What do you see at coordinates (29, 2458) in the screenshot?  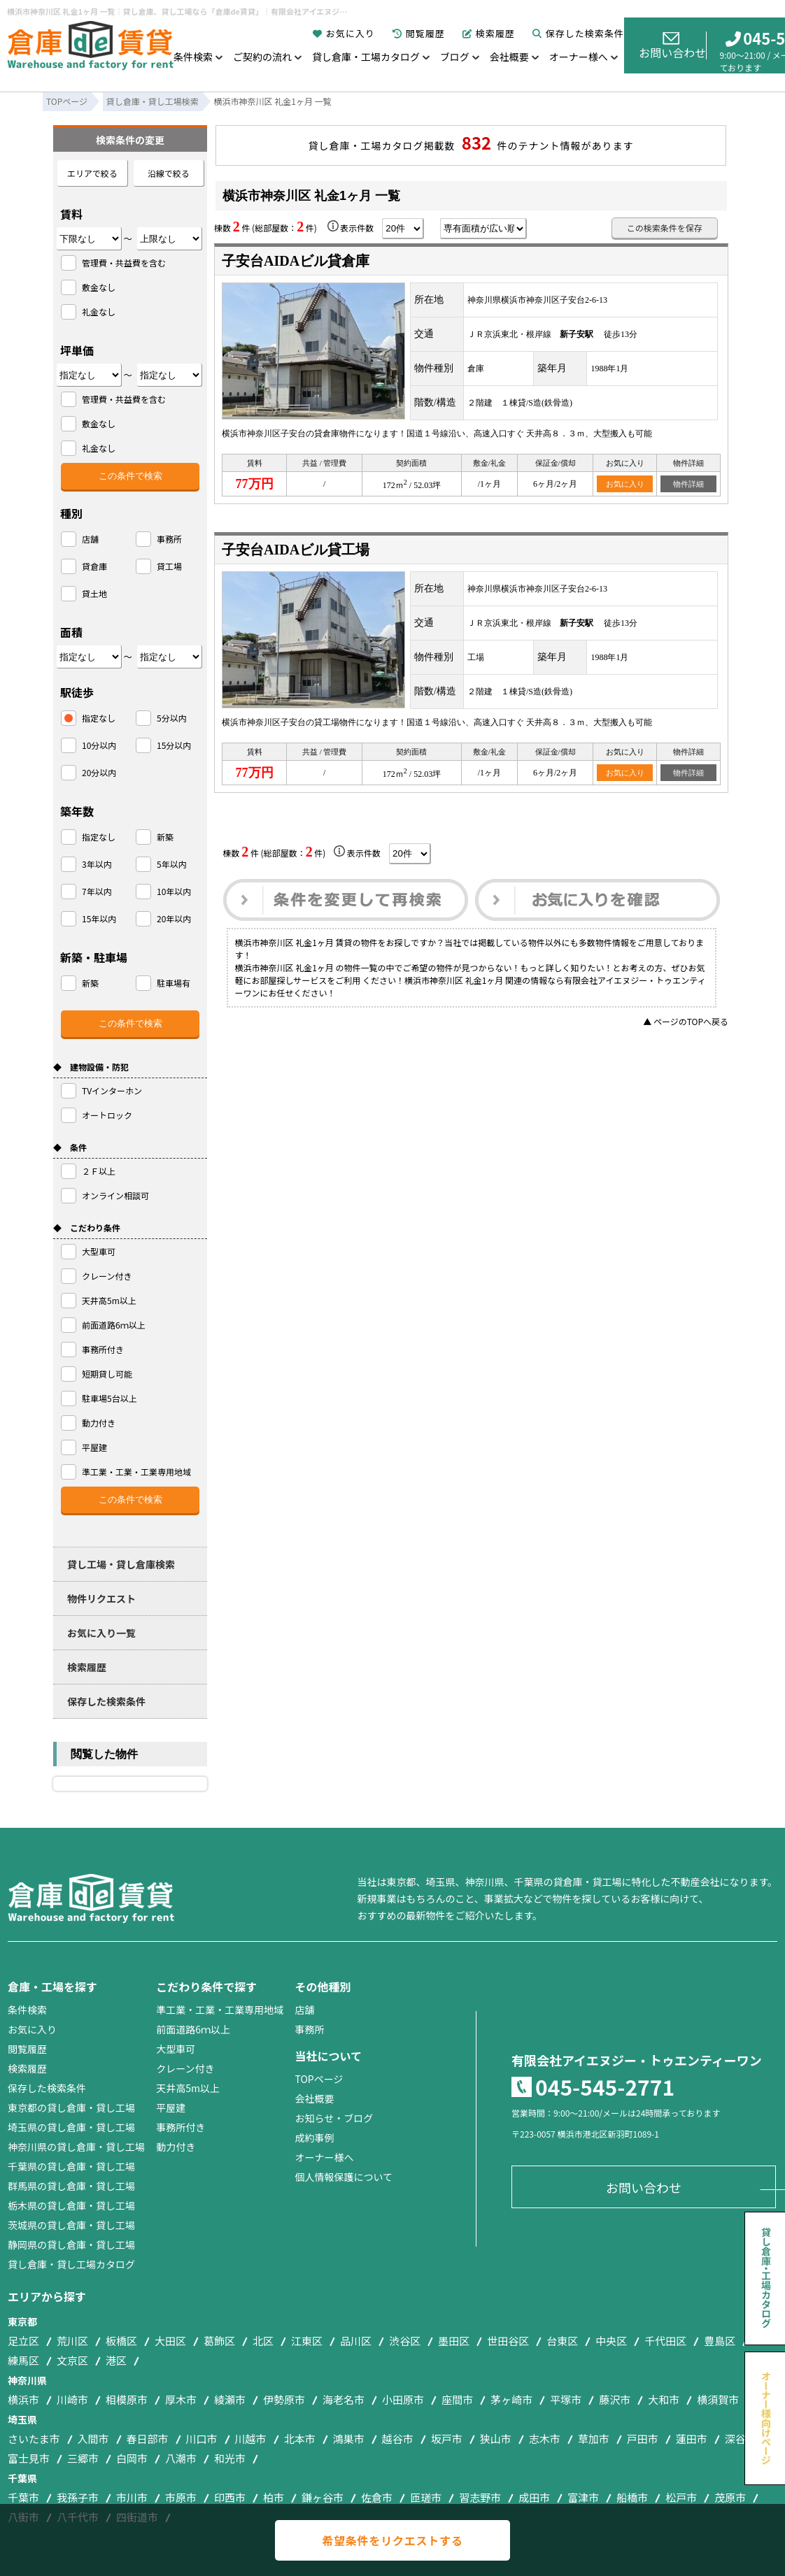 I see `富士見市` at bounding box center [29, 2458].